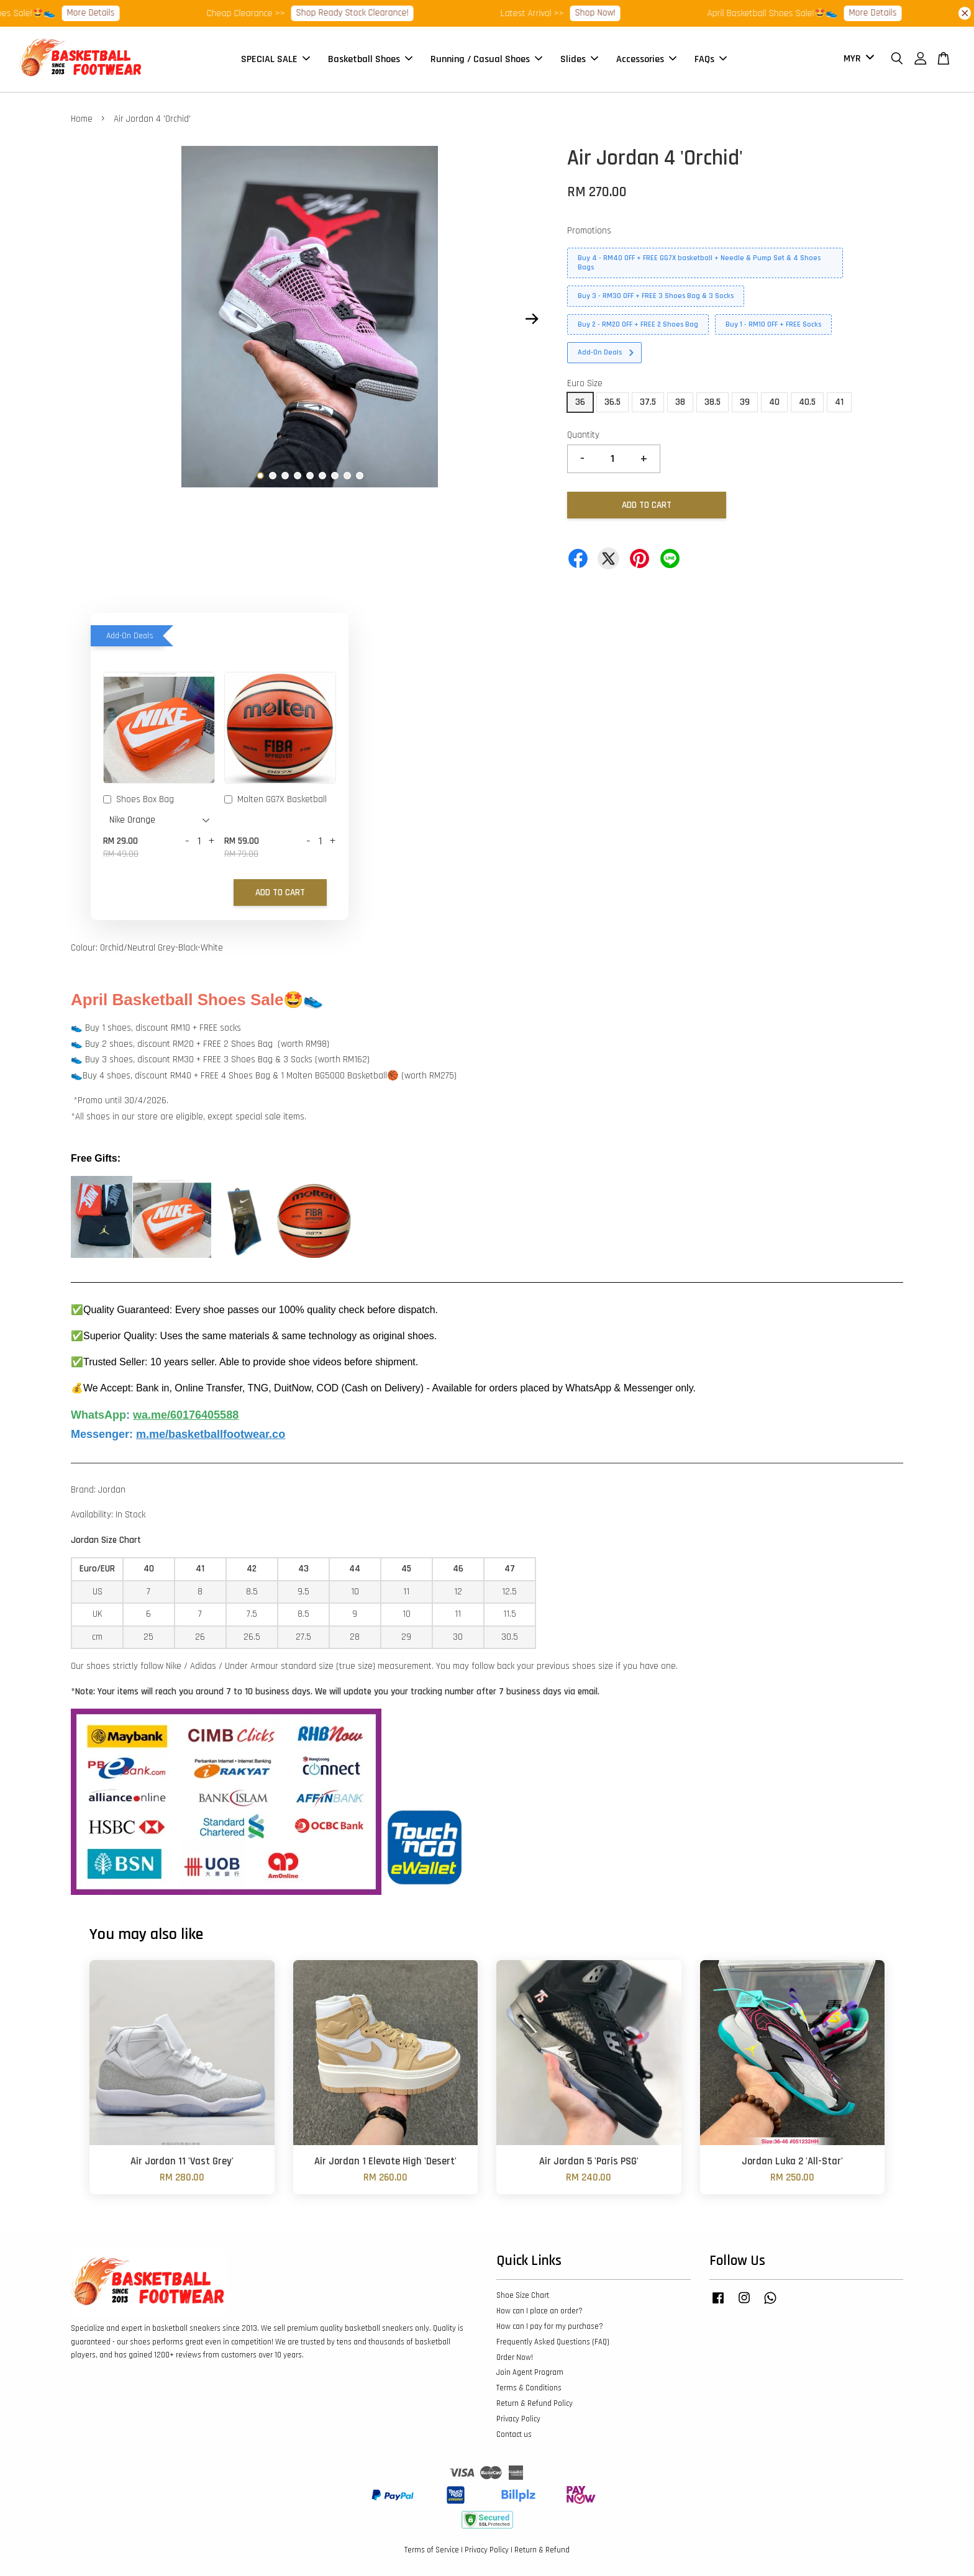 Image resolution: width=974 pixels, height=2576 pixels. What do you see at coordinates (372, 13) in the screenshot?
I see `Shop Ready Stock Clearance!` at bounding box center [372, 13].